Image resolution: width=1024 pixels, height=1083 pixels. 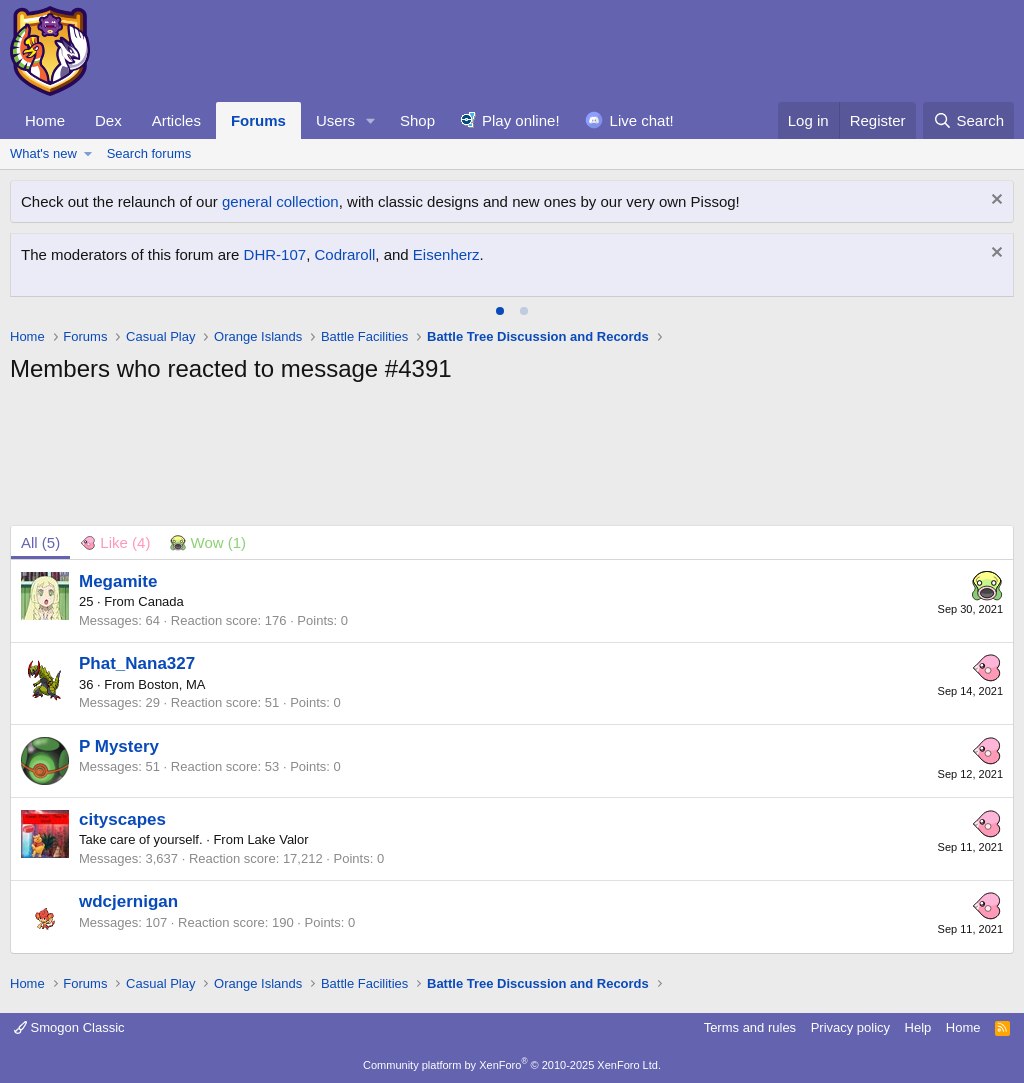 What do you see at coordinates (417, 120) in the screenshot?
I see `Shop` at bounding box center [417, 120].